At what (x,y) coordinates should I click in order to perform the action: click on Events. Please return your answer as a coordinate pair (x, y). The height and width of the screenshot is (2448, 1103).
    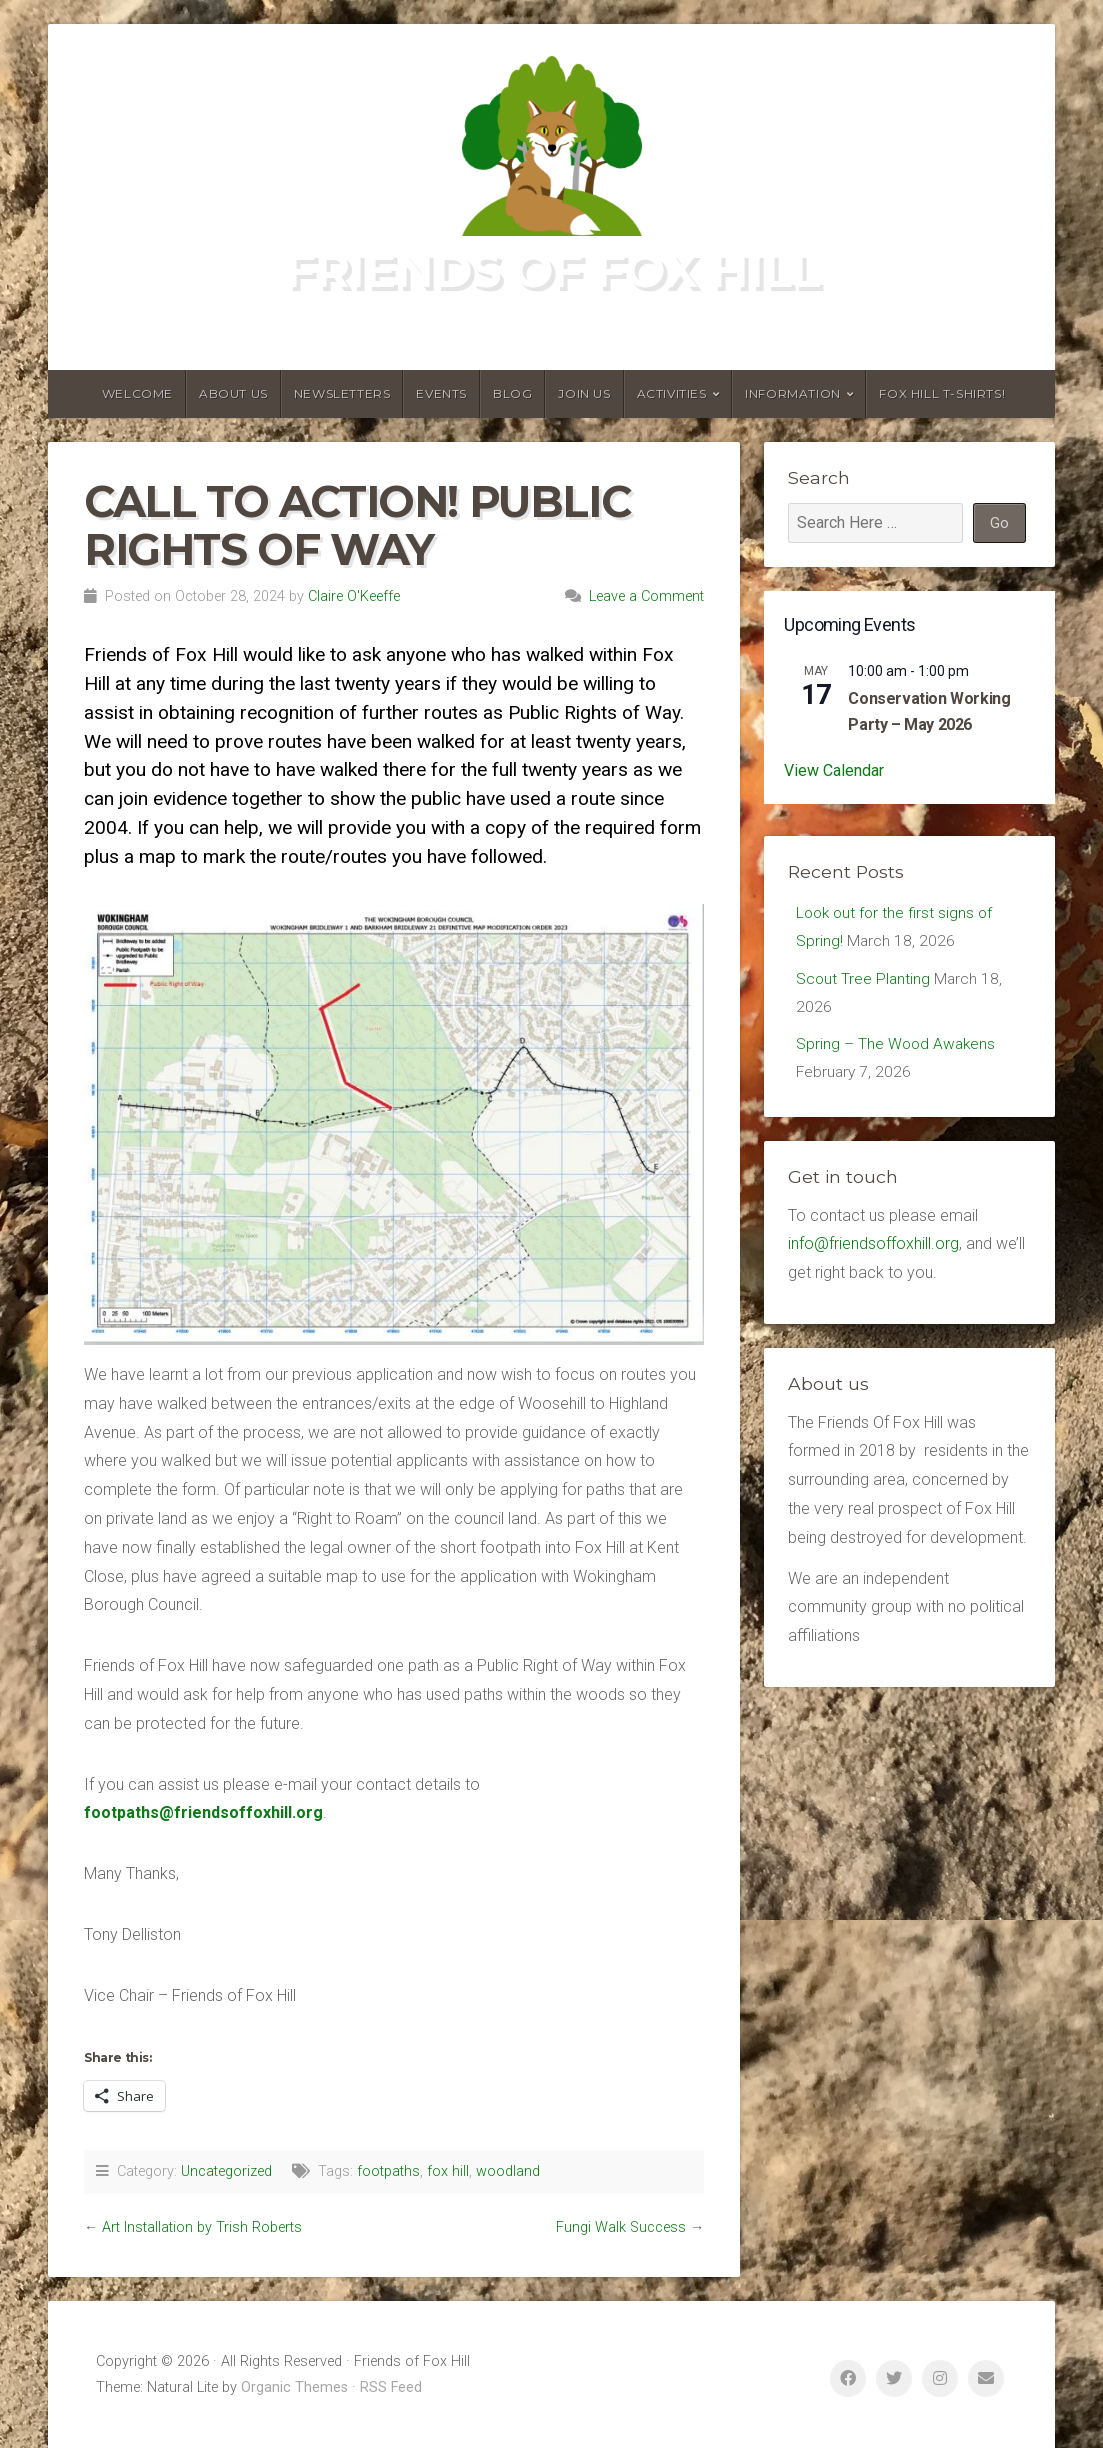
    Looking at the image, I should click on (441, 393).